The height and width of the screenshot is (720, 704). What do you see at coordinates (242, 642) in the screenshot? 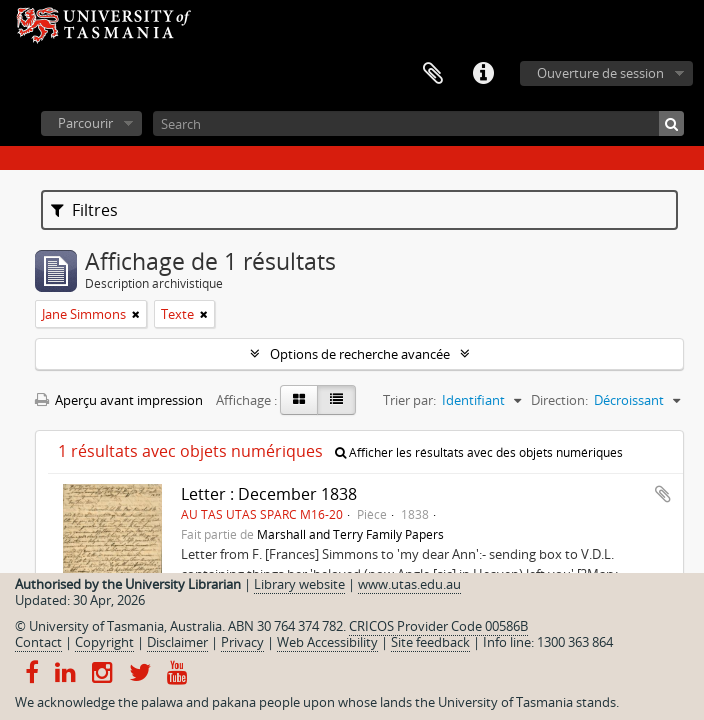
I see `Privacy` at bounding box center [242, 642].